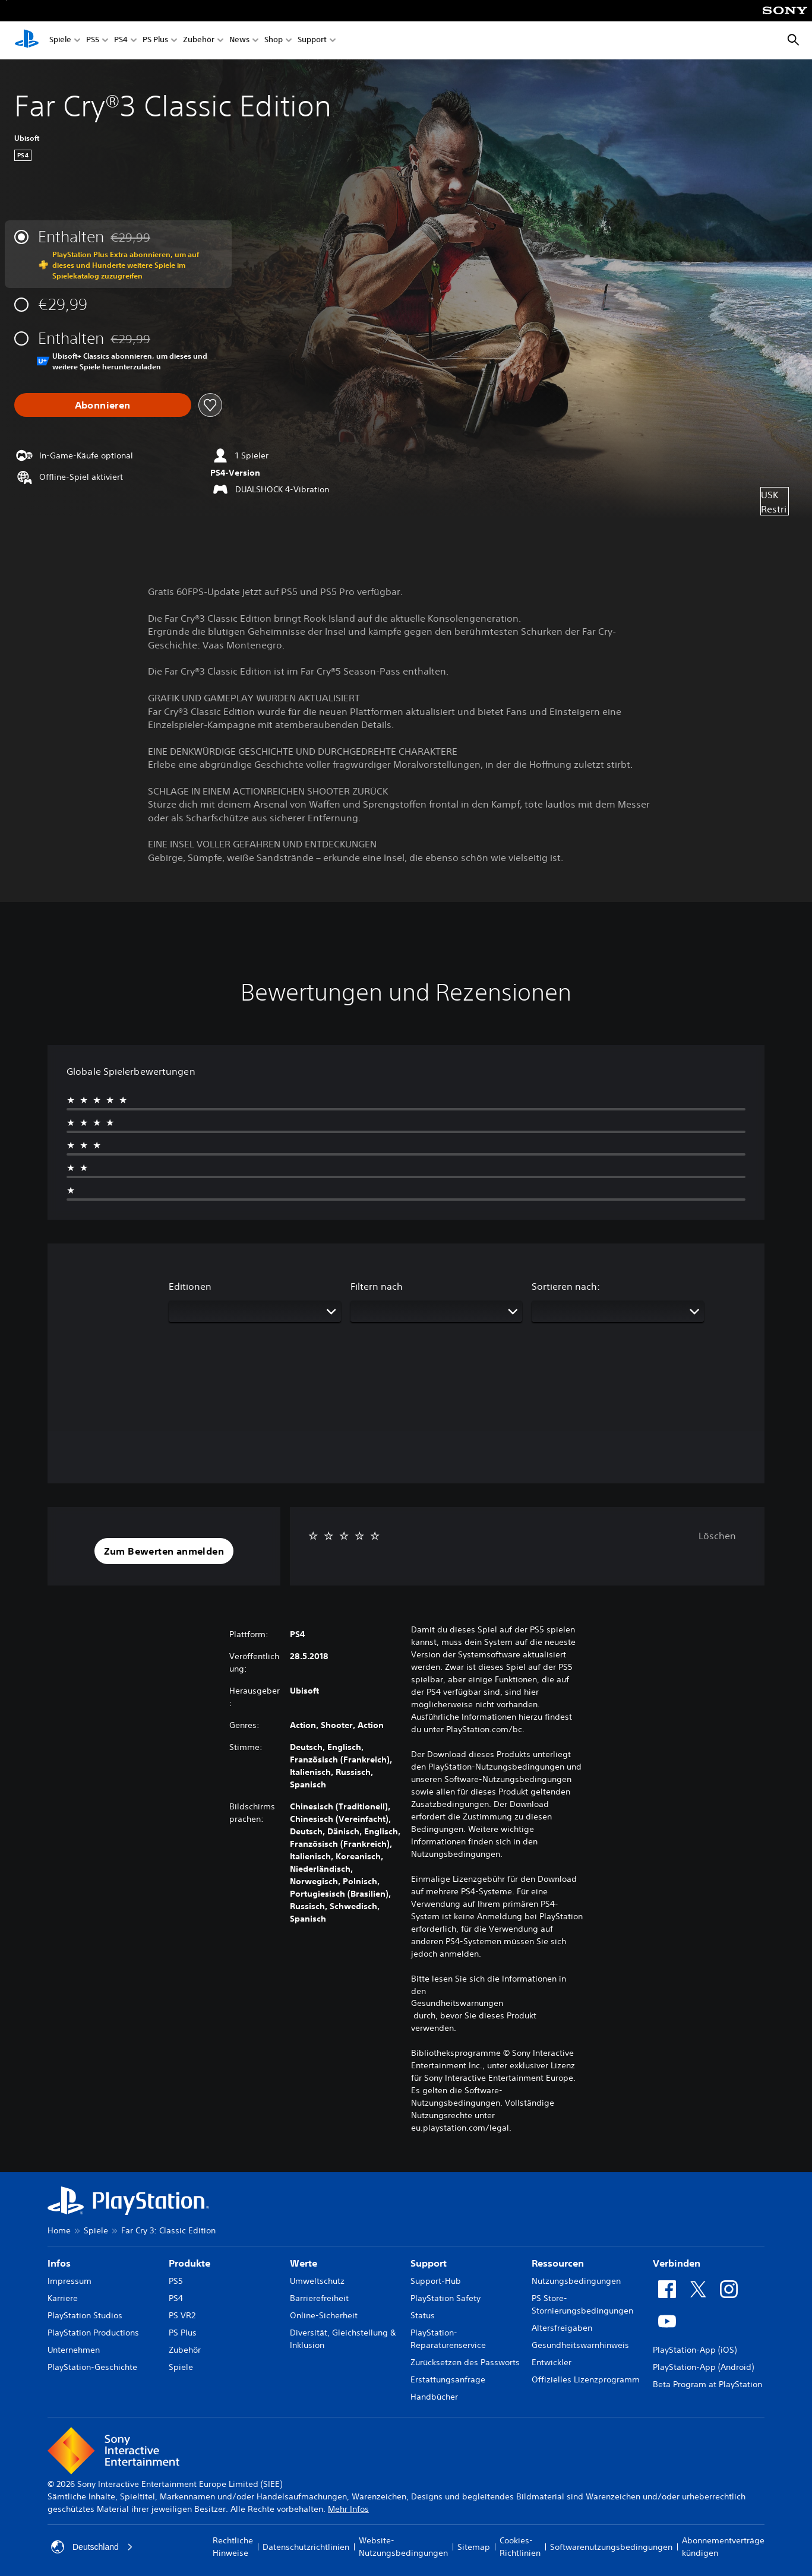 The width and height of the screenshot is (812, 2576). What do you see at coordinates (428, 2263) in the screenshot?
I see `Support [heading]` at bounding box center [428, 2263].